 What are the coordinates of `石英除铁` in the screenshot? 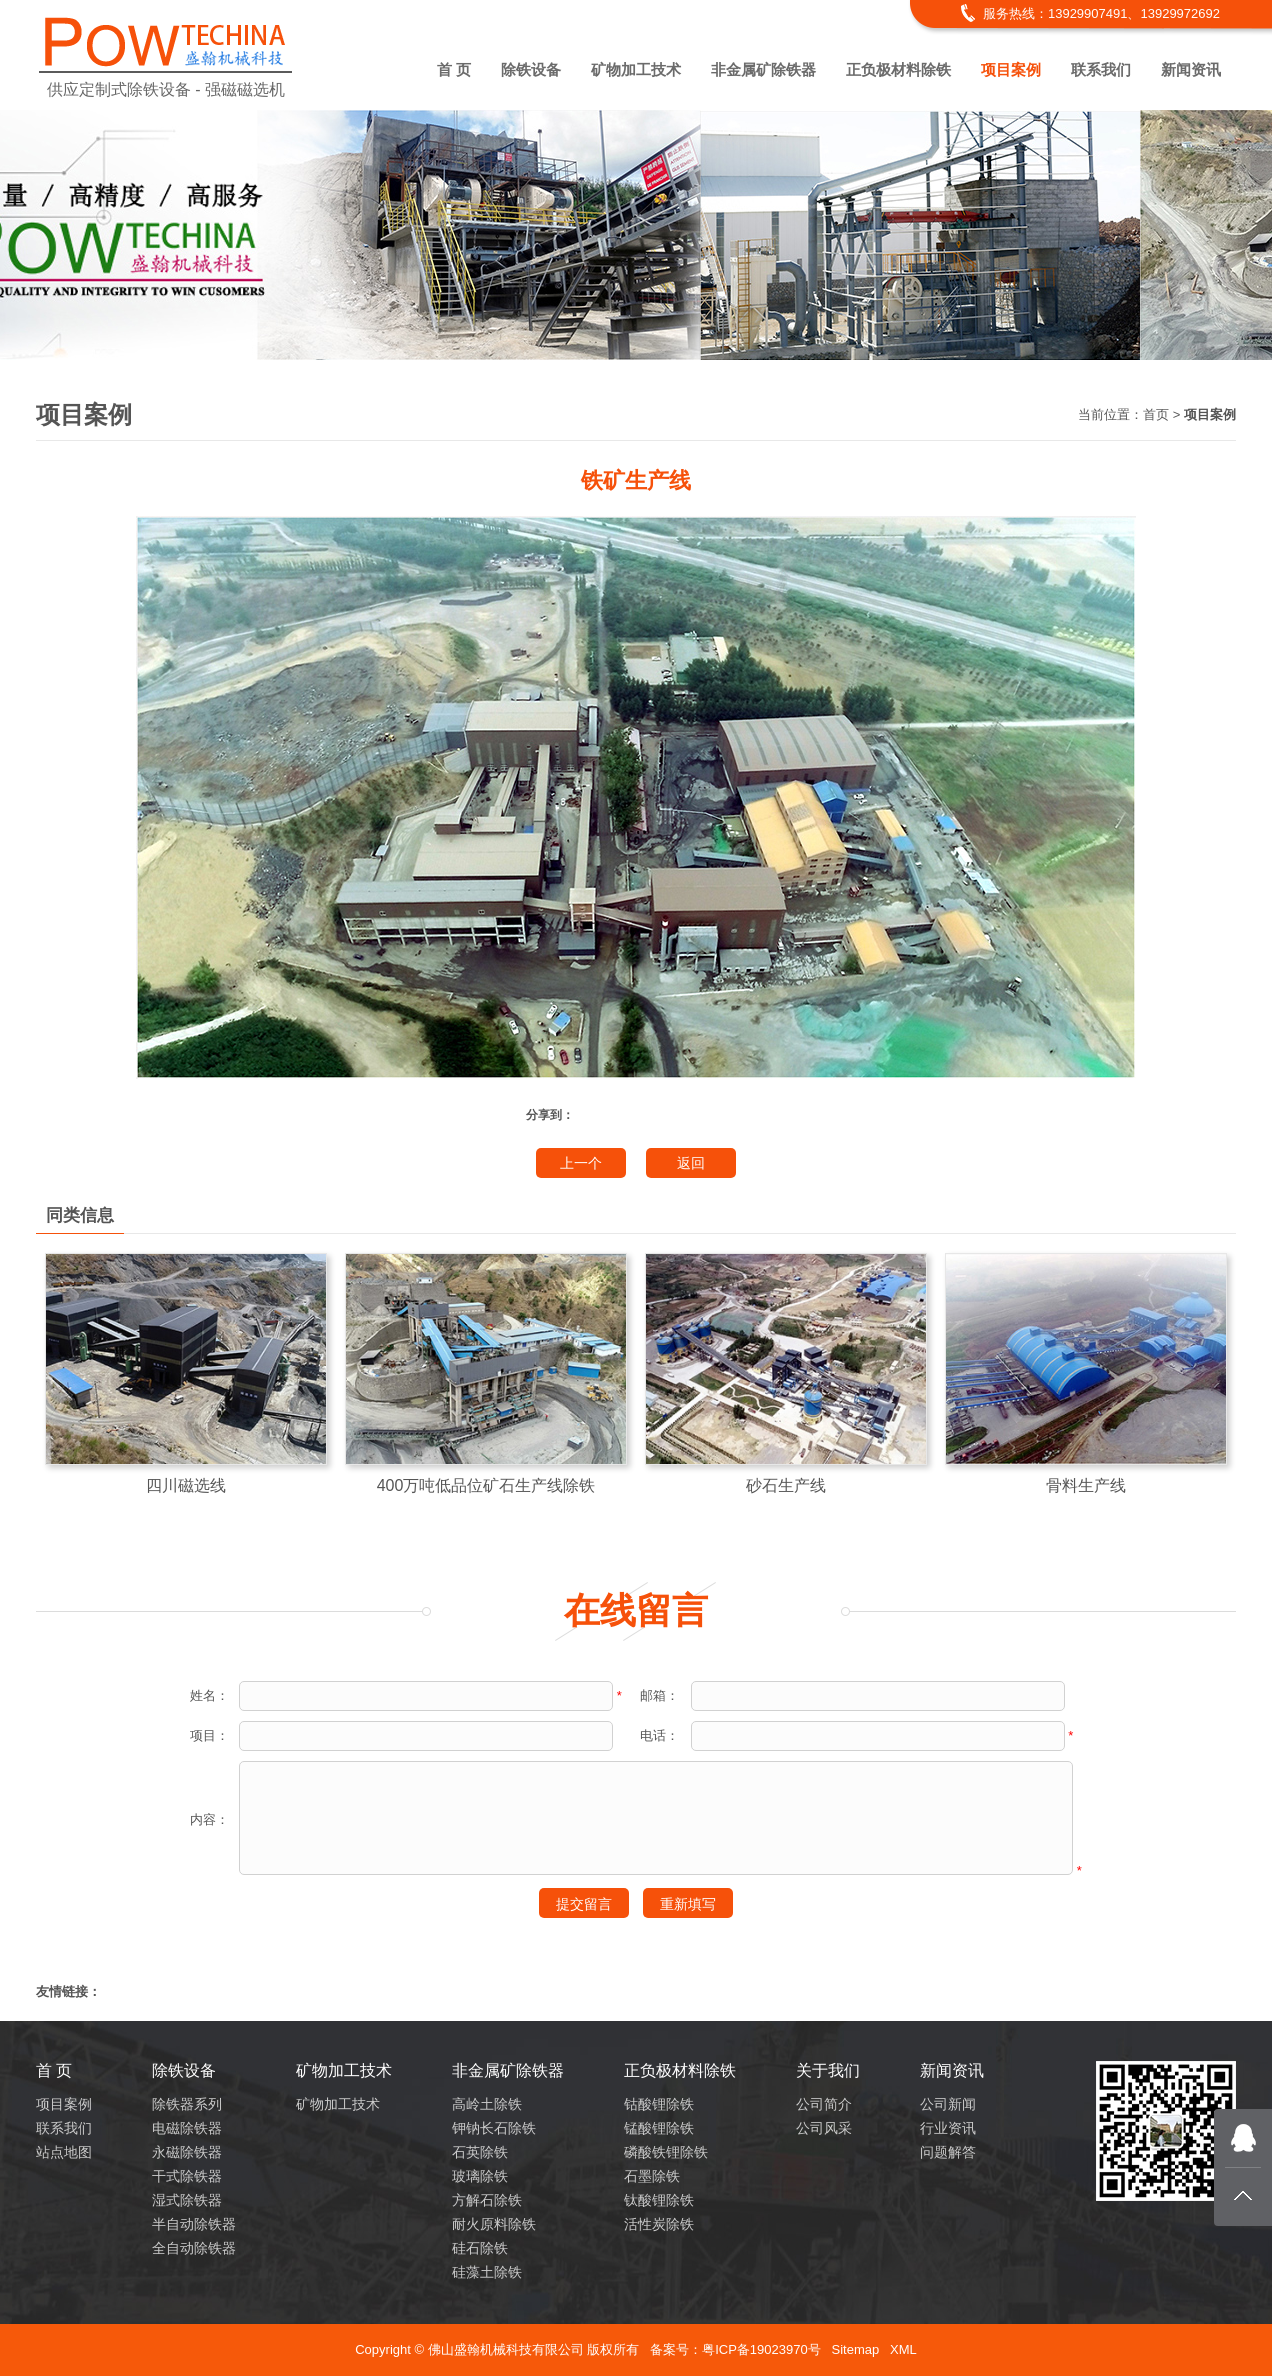 It's located at (480, 2152).